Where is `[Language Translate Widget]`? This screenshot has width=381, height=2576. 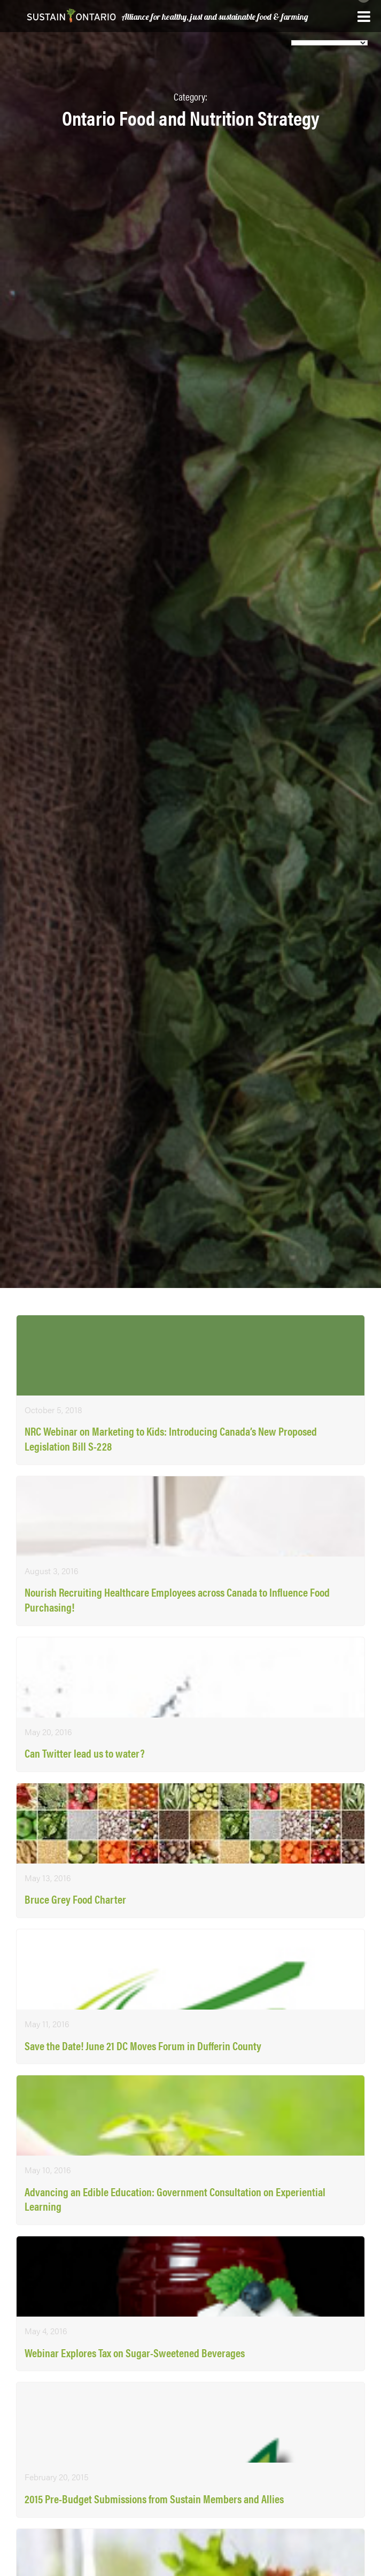
[Language Translate Widget] is located at coordinates (329, 42).